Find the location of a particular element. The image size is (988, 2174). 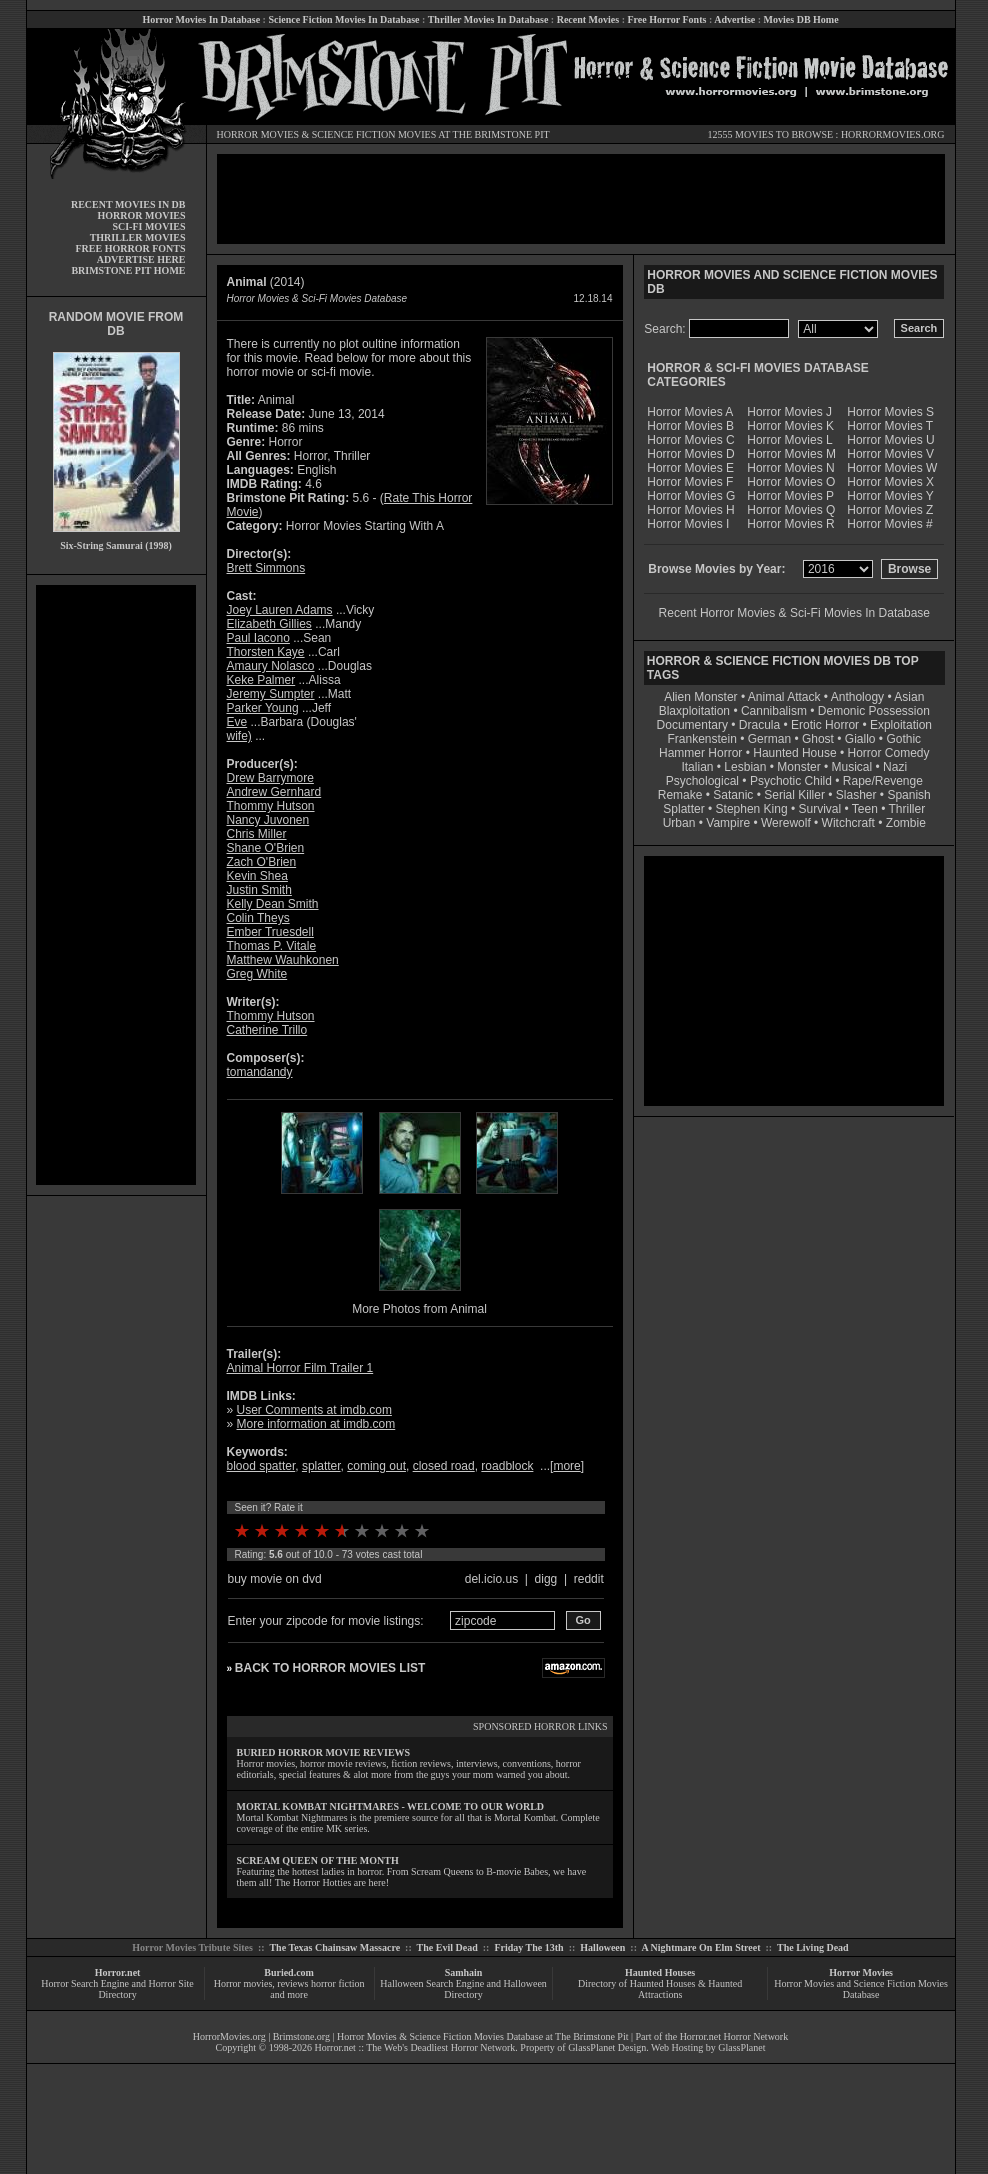

Paul Iacono is located at coordinates (258, 638).